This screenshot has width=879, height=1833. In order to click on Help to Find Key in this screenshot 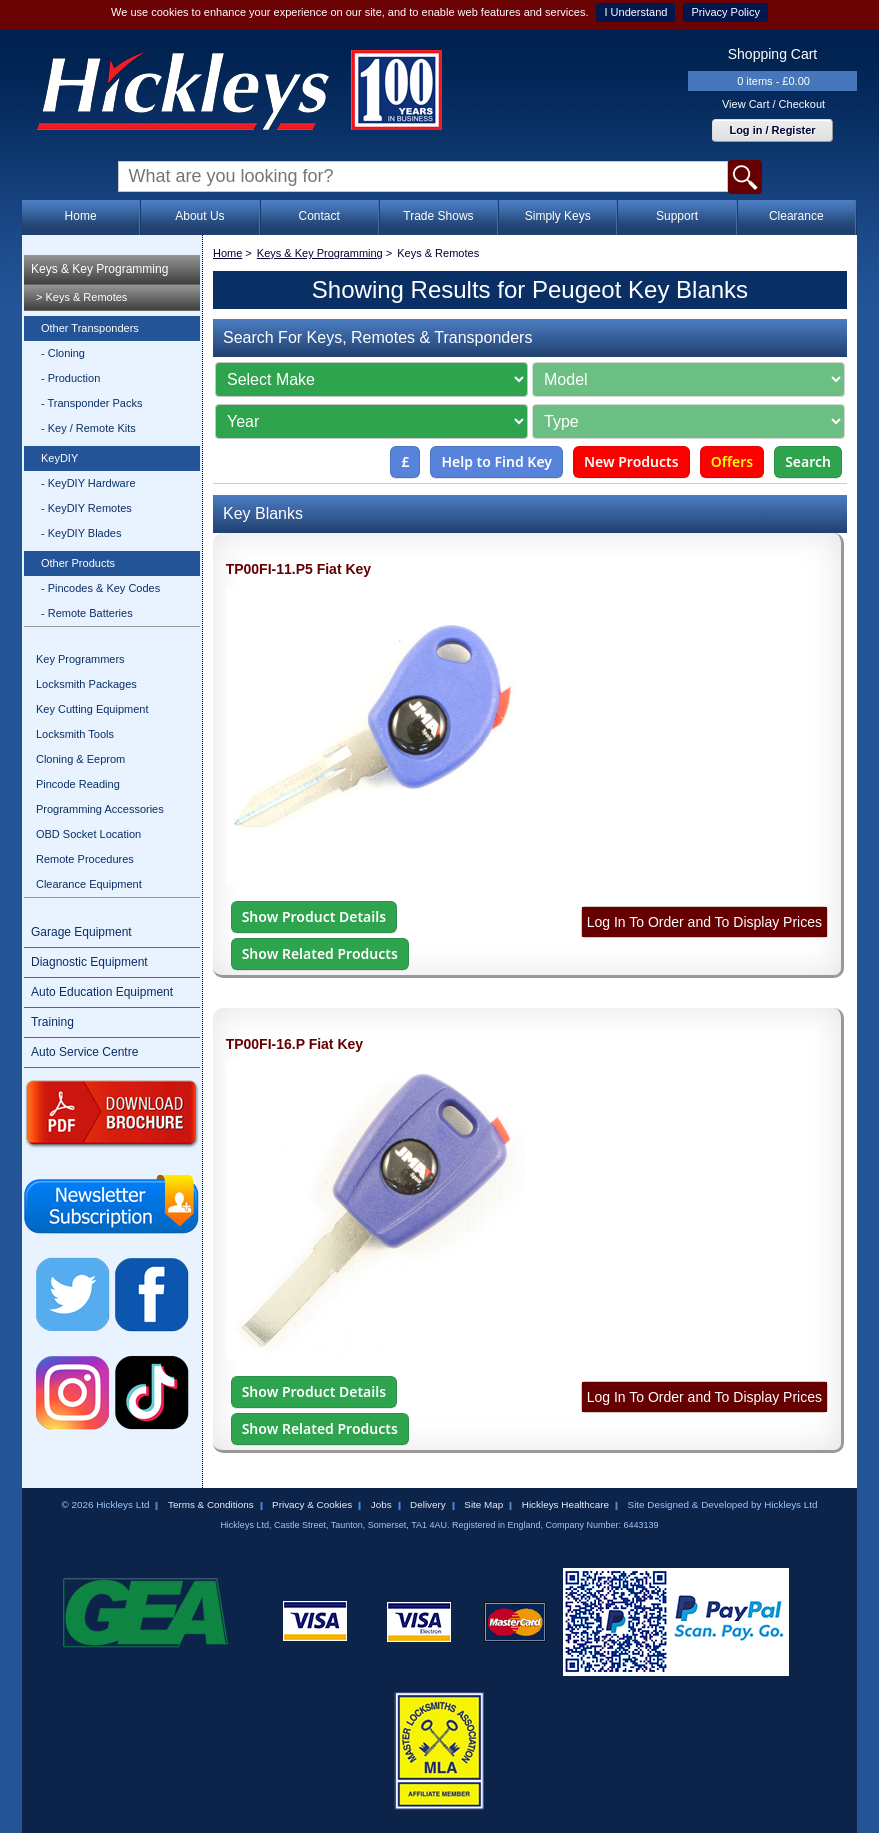, I will do `click(496, 461)`.